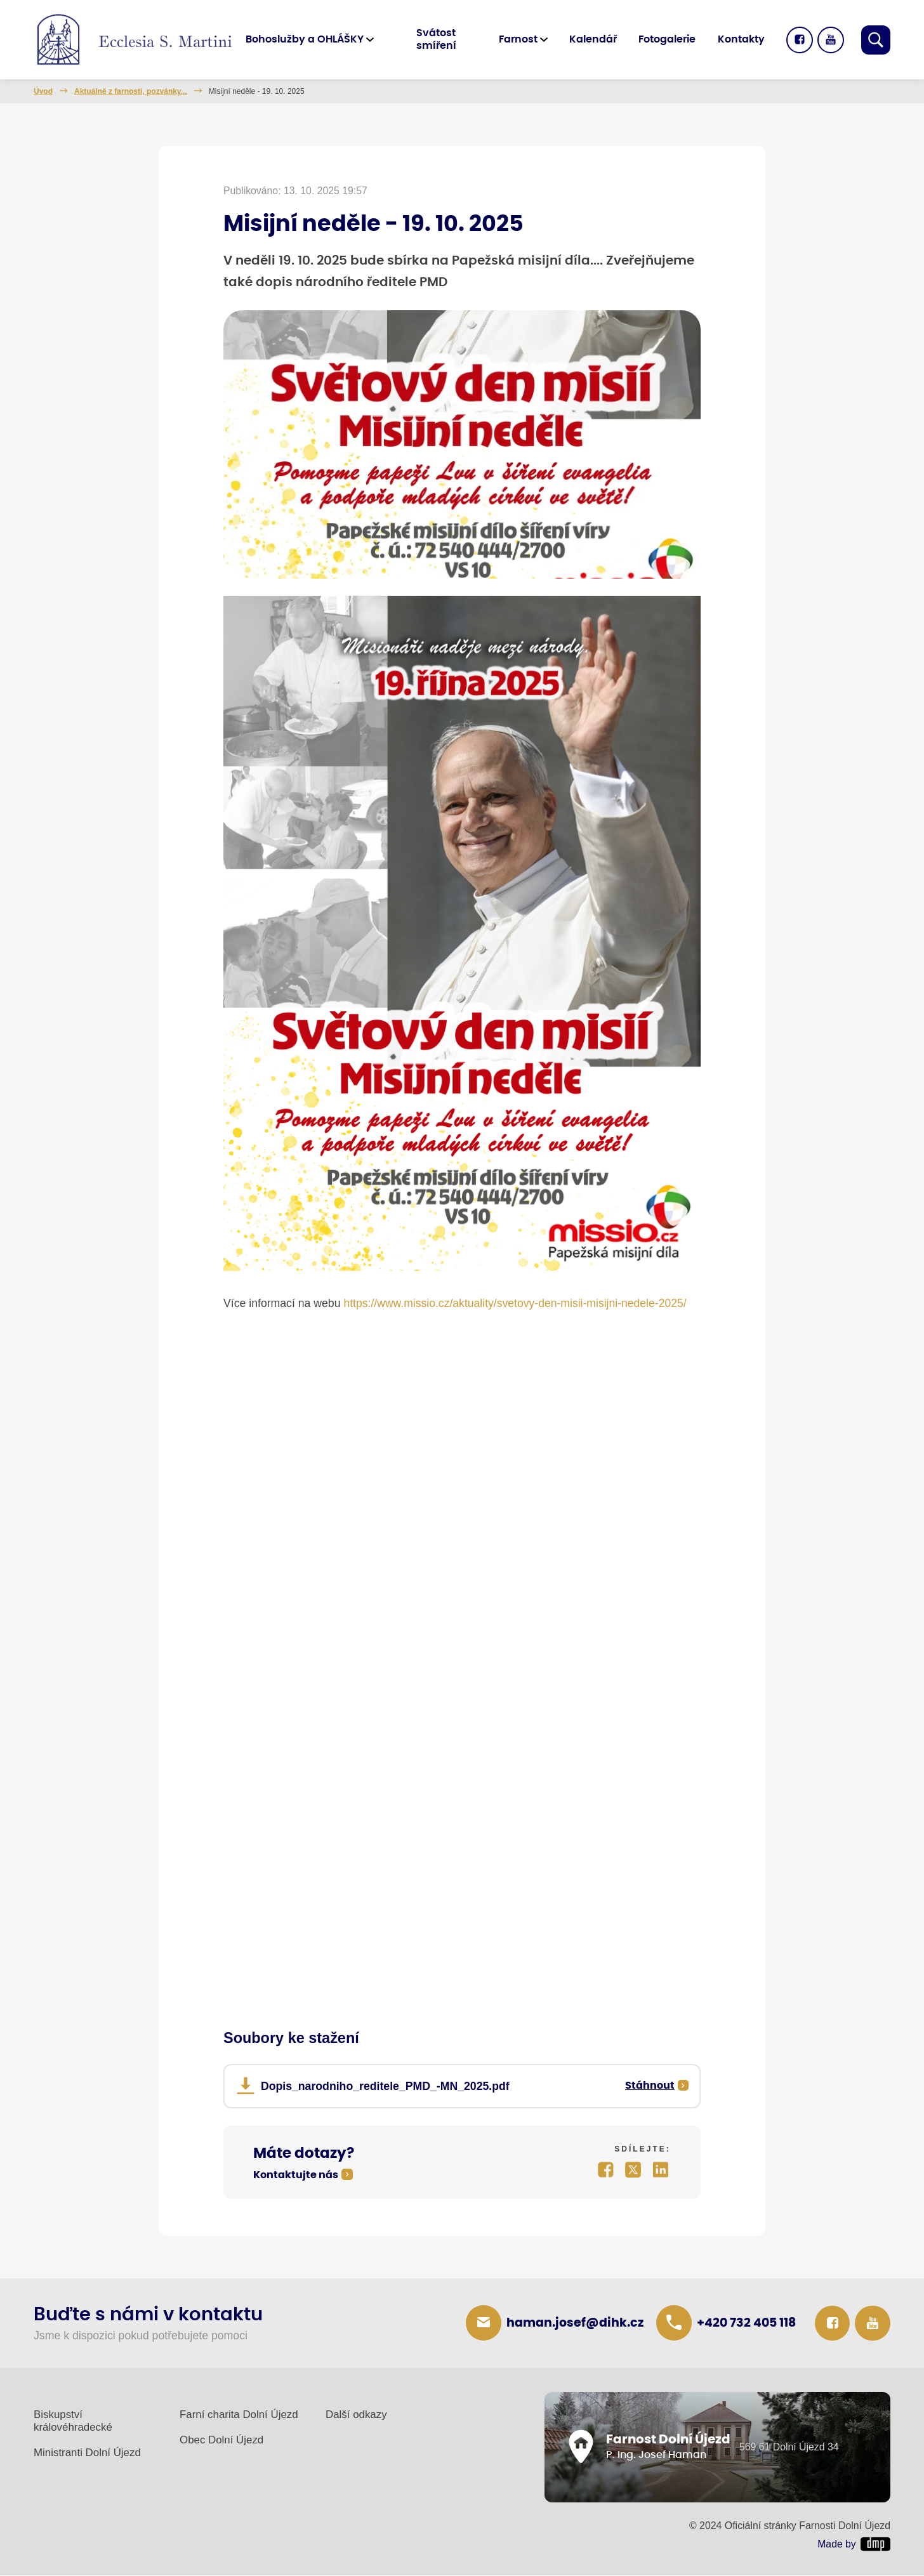 Image resolution: width=924 pixels, height=2576 pixels. Describe the element at coordinates (43, 91) in the screenshot. I see `Úvod` at that location.